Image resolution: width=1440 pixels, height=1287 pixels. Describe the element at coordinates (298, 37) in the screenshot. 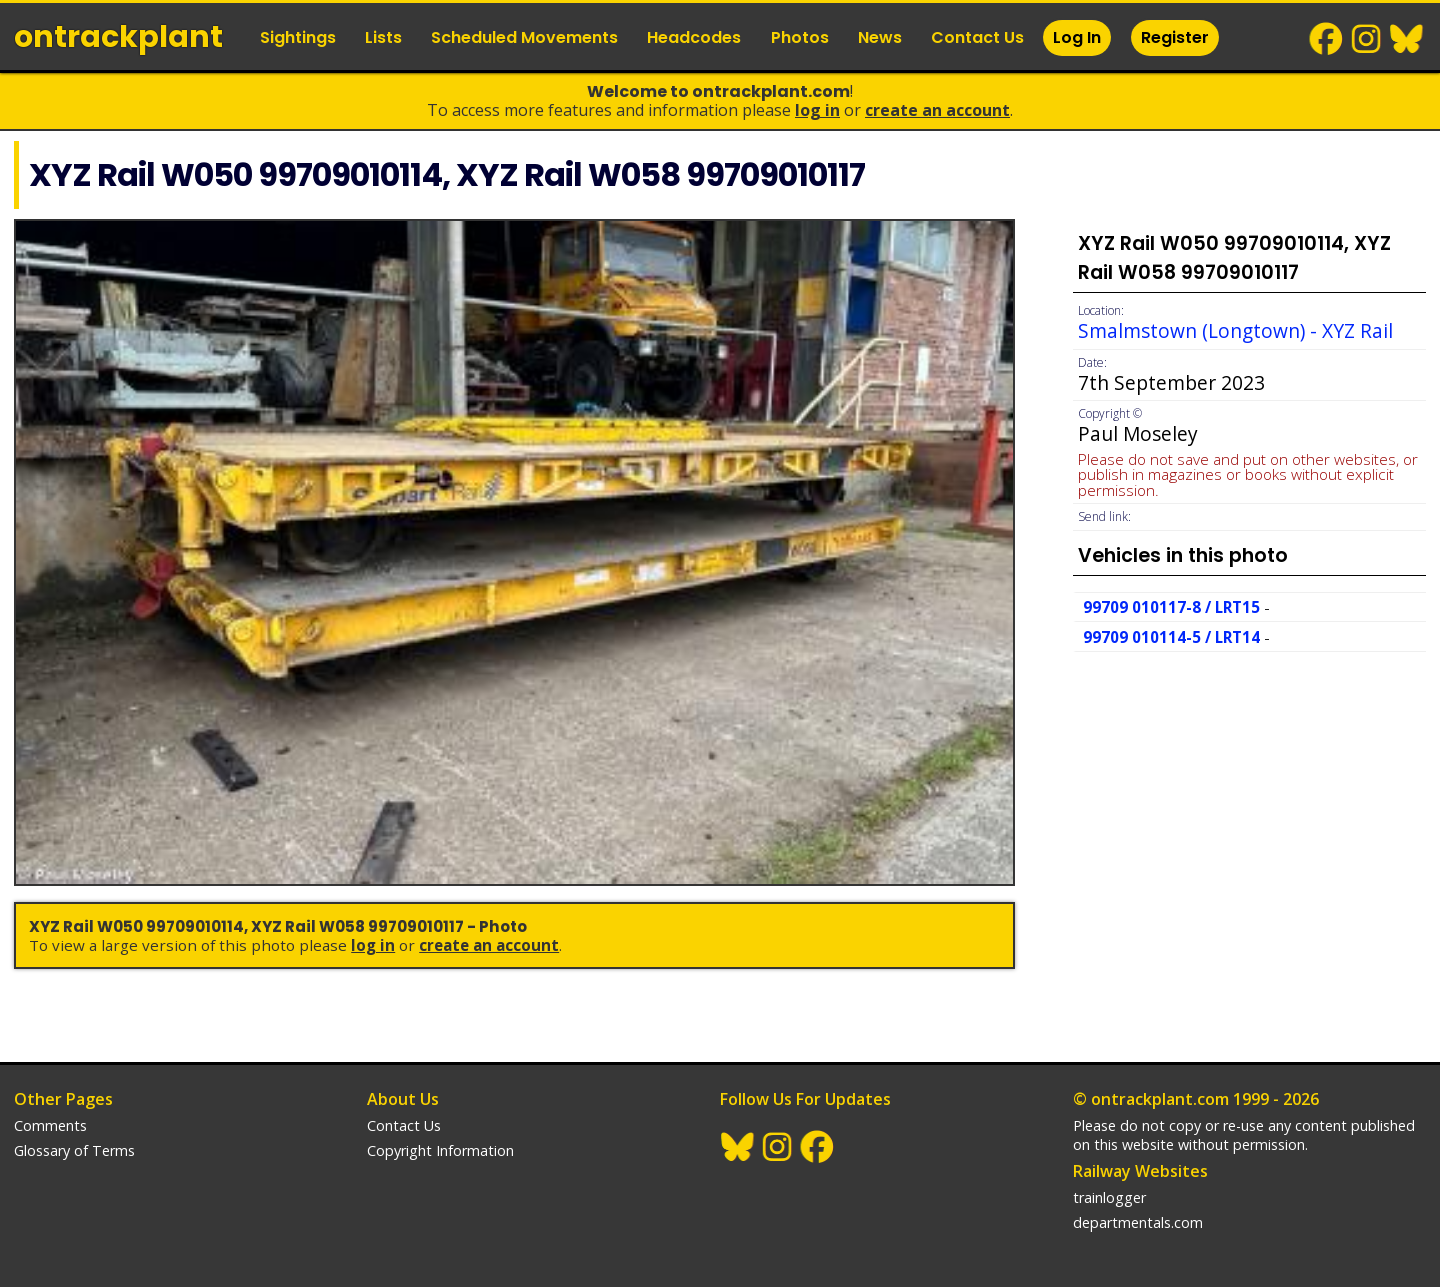

I see `Sightings` at that location.